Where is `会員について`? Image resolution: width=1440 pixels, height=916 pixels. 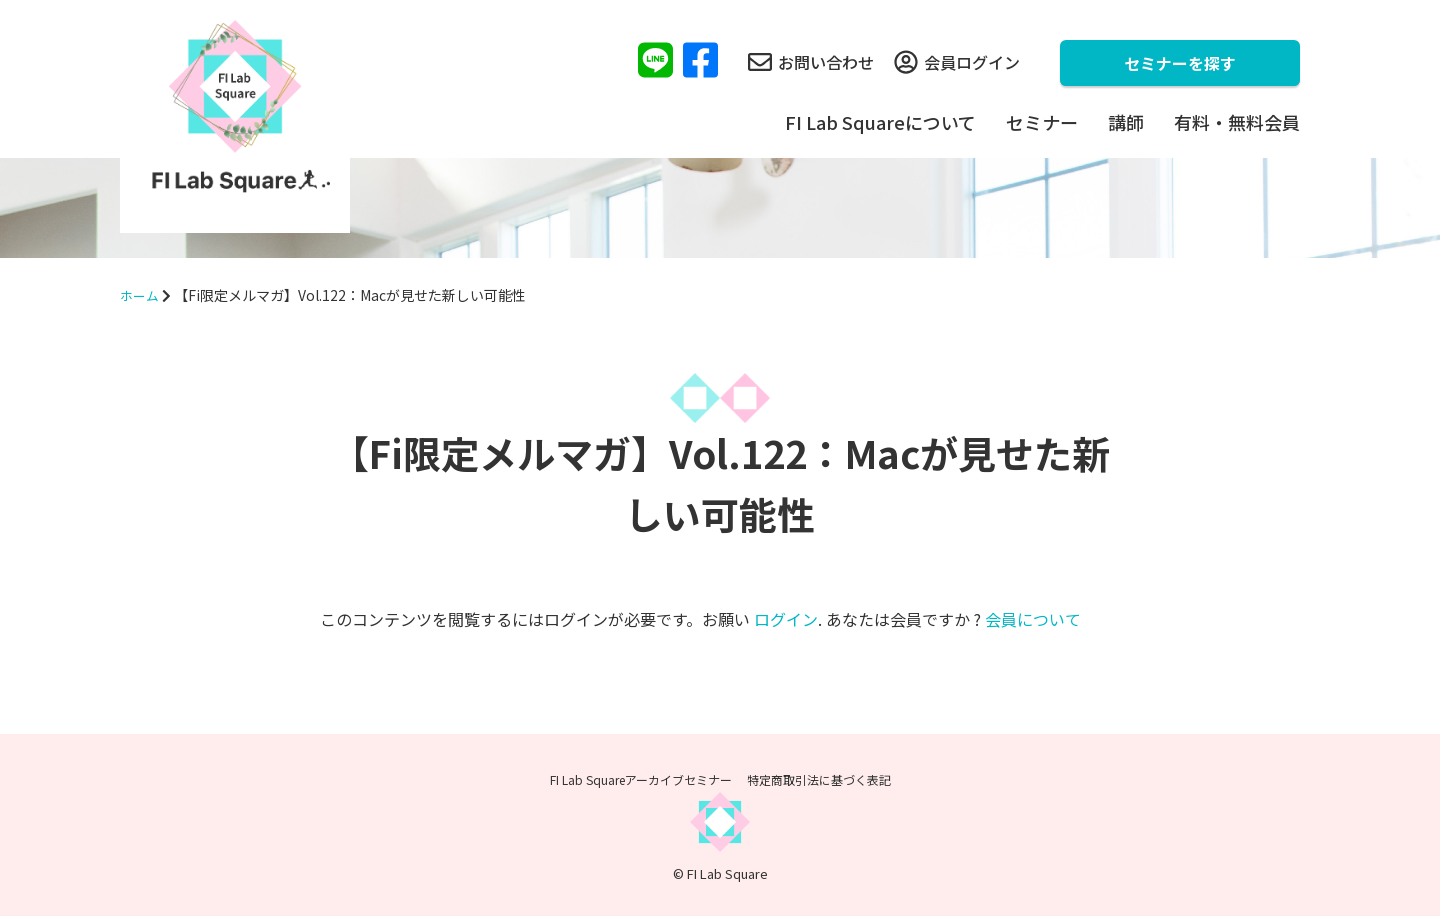
会員について is located at coordinates (1033, 619).